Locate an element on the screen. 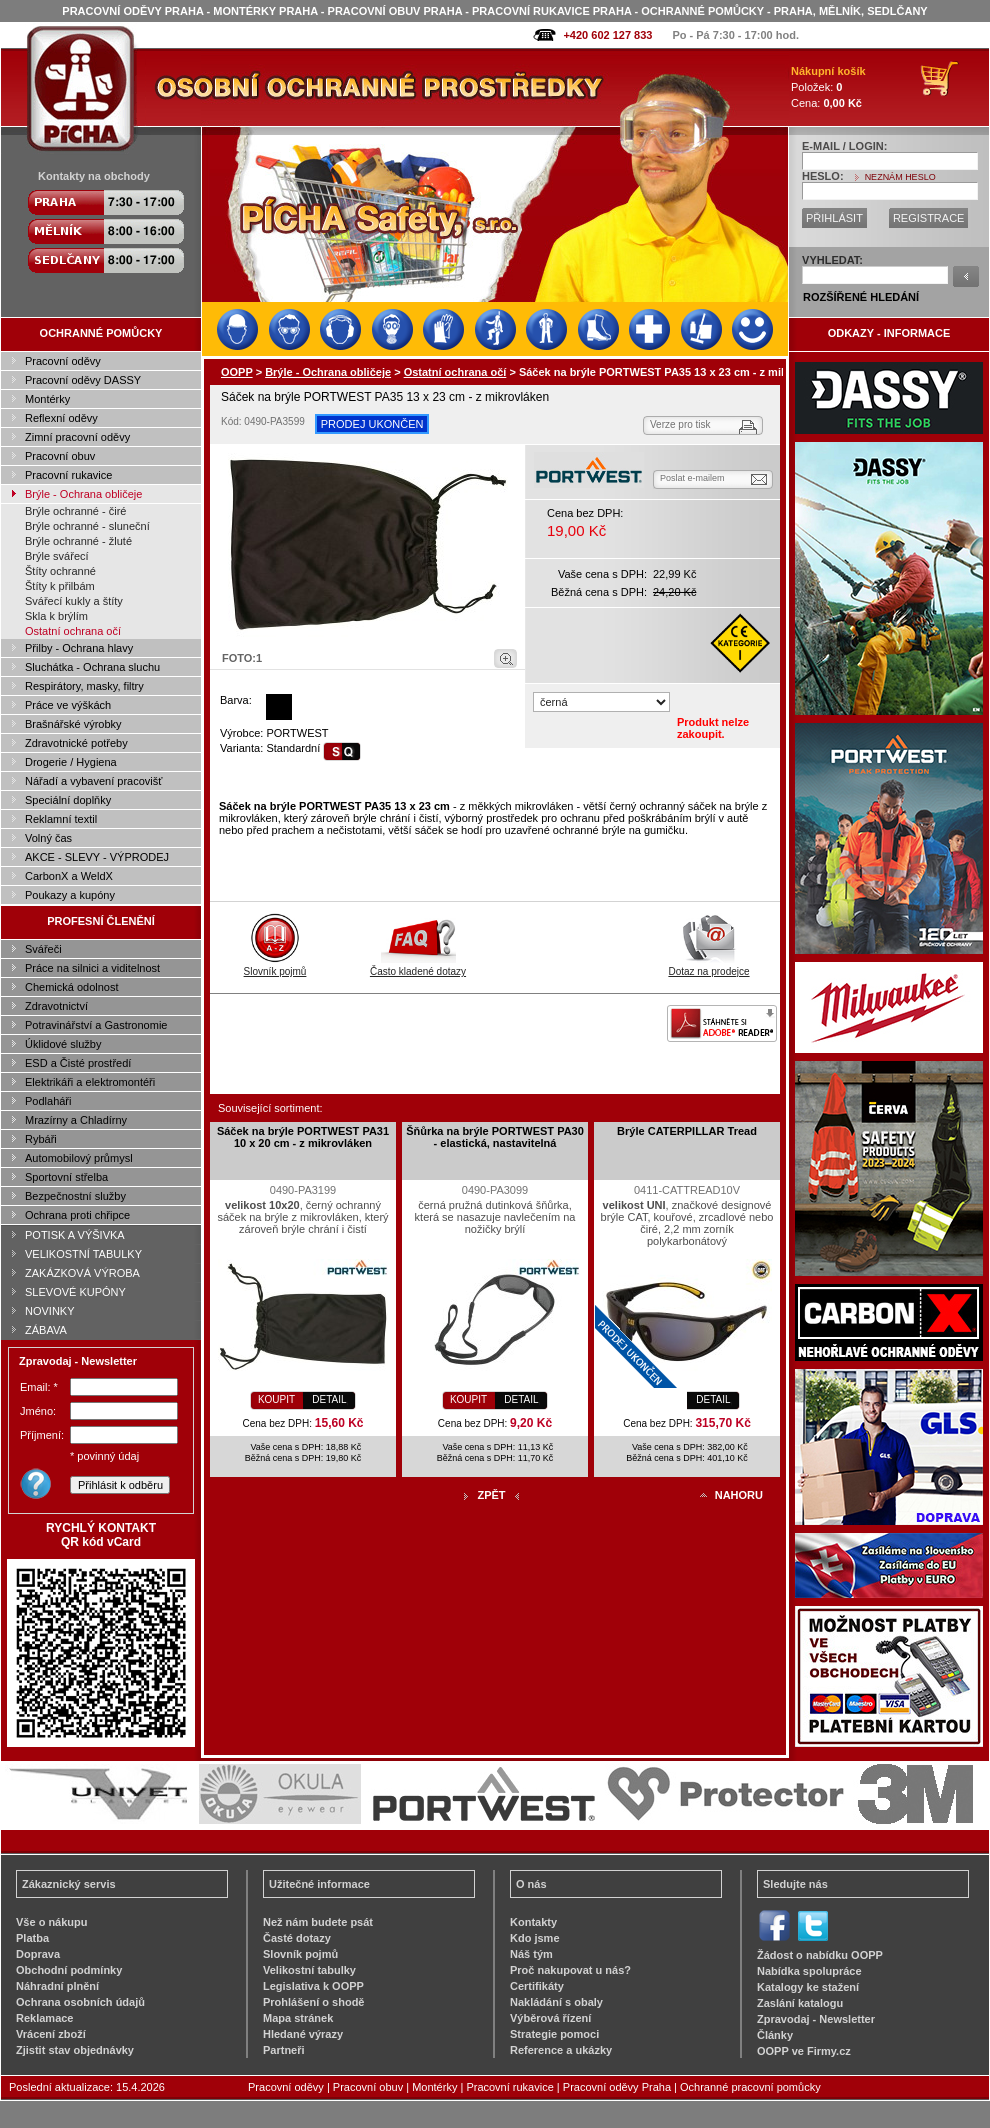 This screenshot has height=2128, width=990. Reklamní textil is located at coordinates (61, 819).